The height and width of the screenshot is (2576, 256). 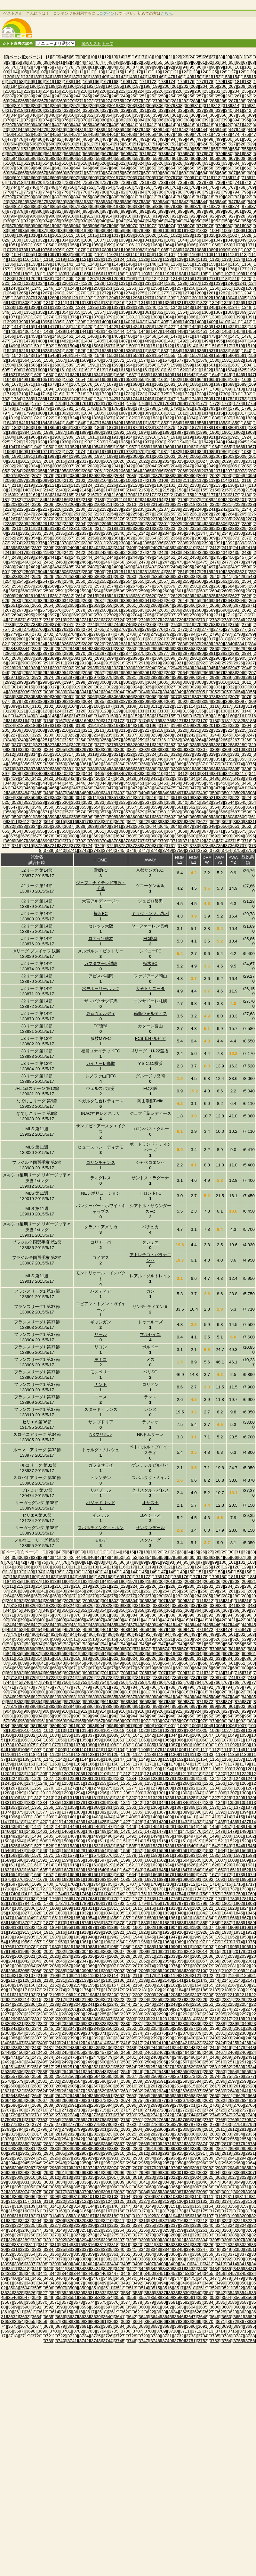 I want to click on [538], so click(x=84, y=148).